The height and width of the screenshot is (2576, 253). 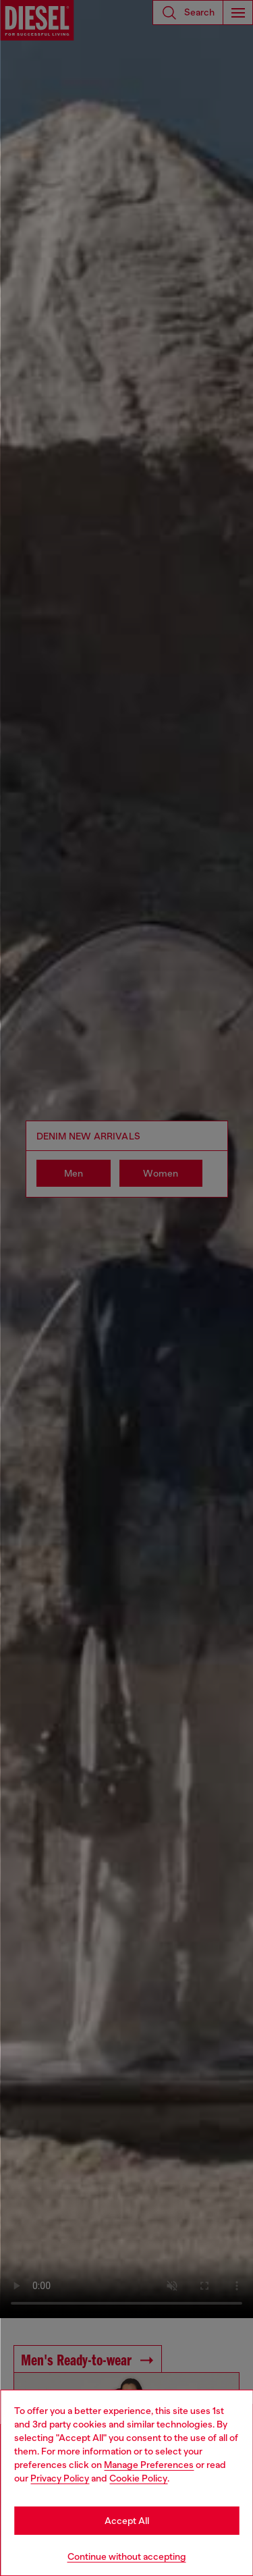 What do you see at coordinates (59, 2478) in the screenshot?
I see `Privacy Policy [privacy Policy]` at bounding box center [59, 2478].